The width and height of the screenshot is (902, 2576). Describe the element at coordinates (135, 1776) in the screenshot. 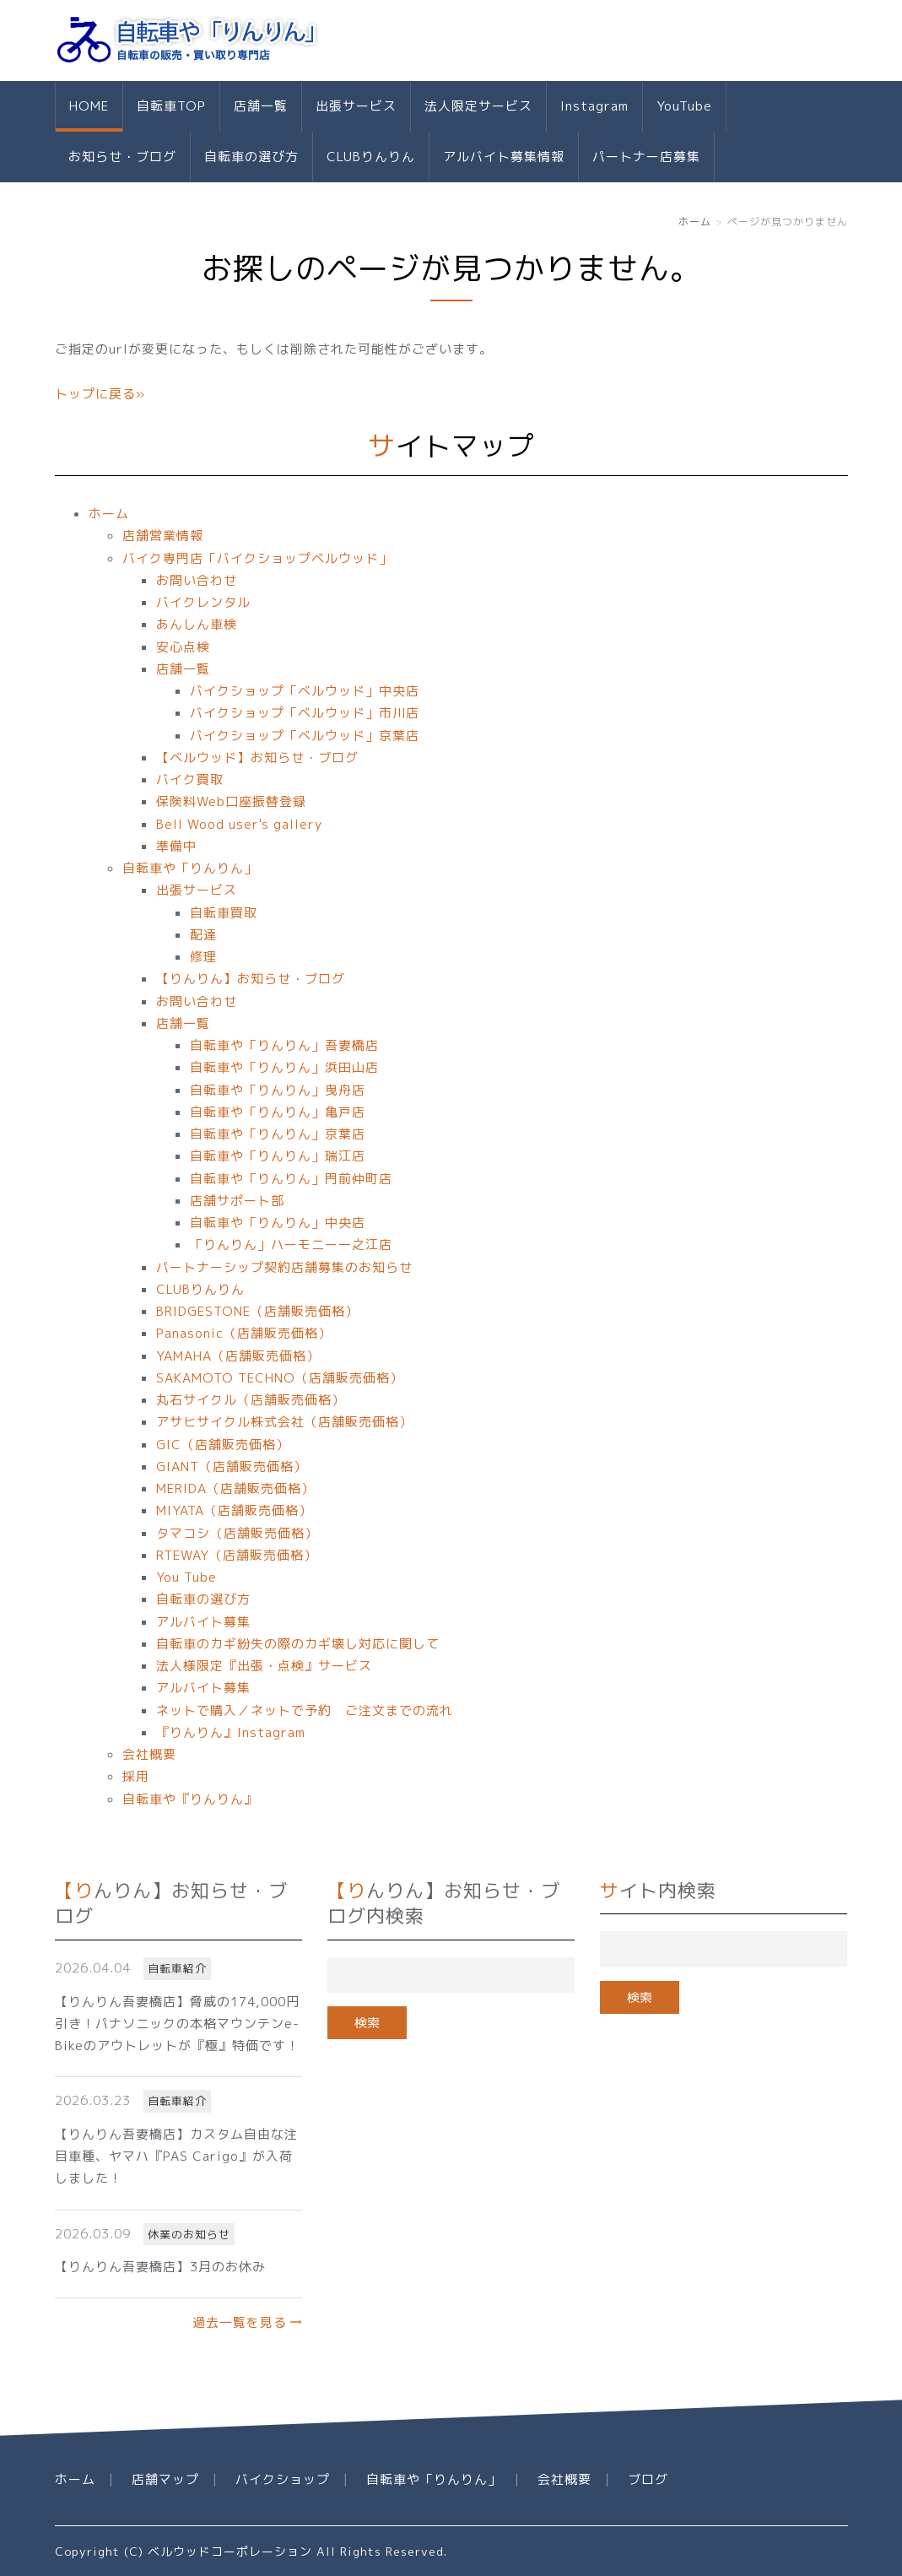

I see `採用` at that location.